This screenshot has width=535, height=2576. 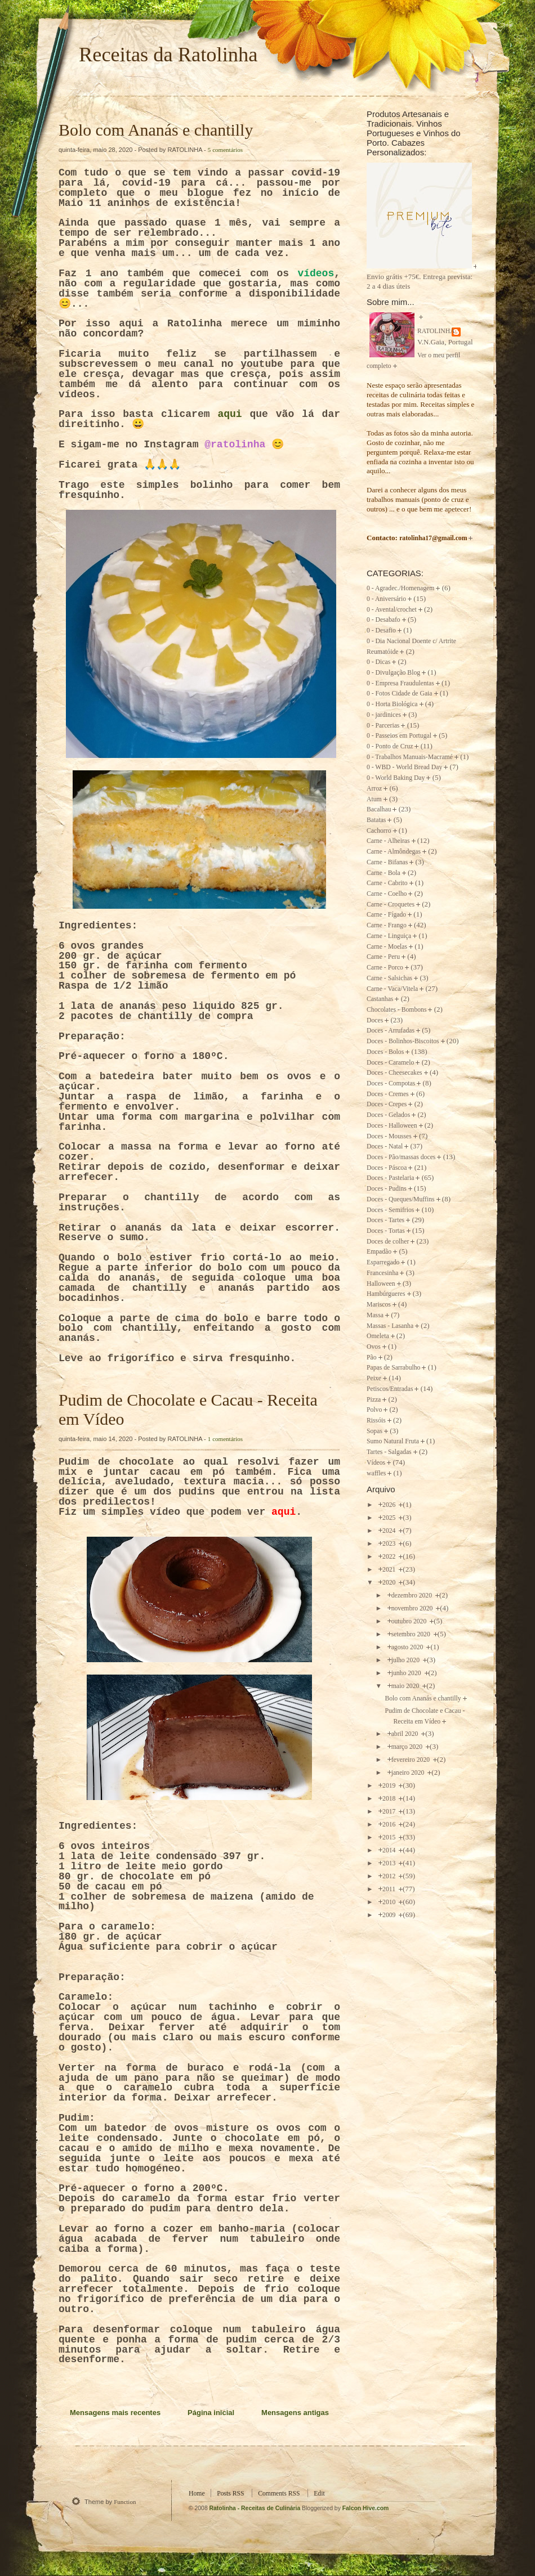 I want to click on março 2020, so click(x=407, y=1747).